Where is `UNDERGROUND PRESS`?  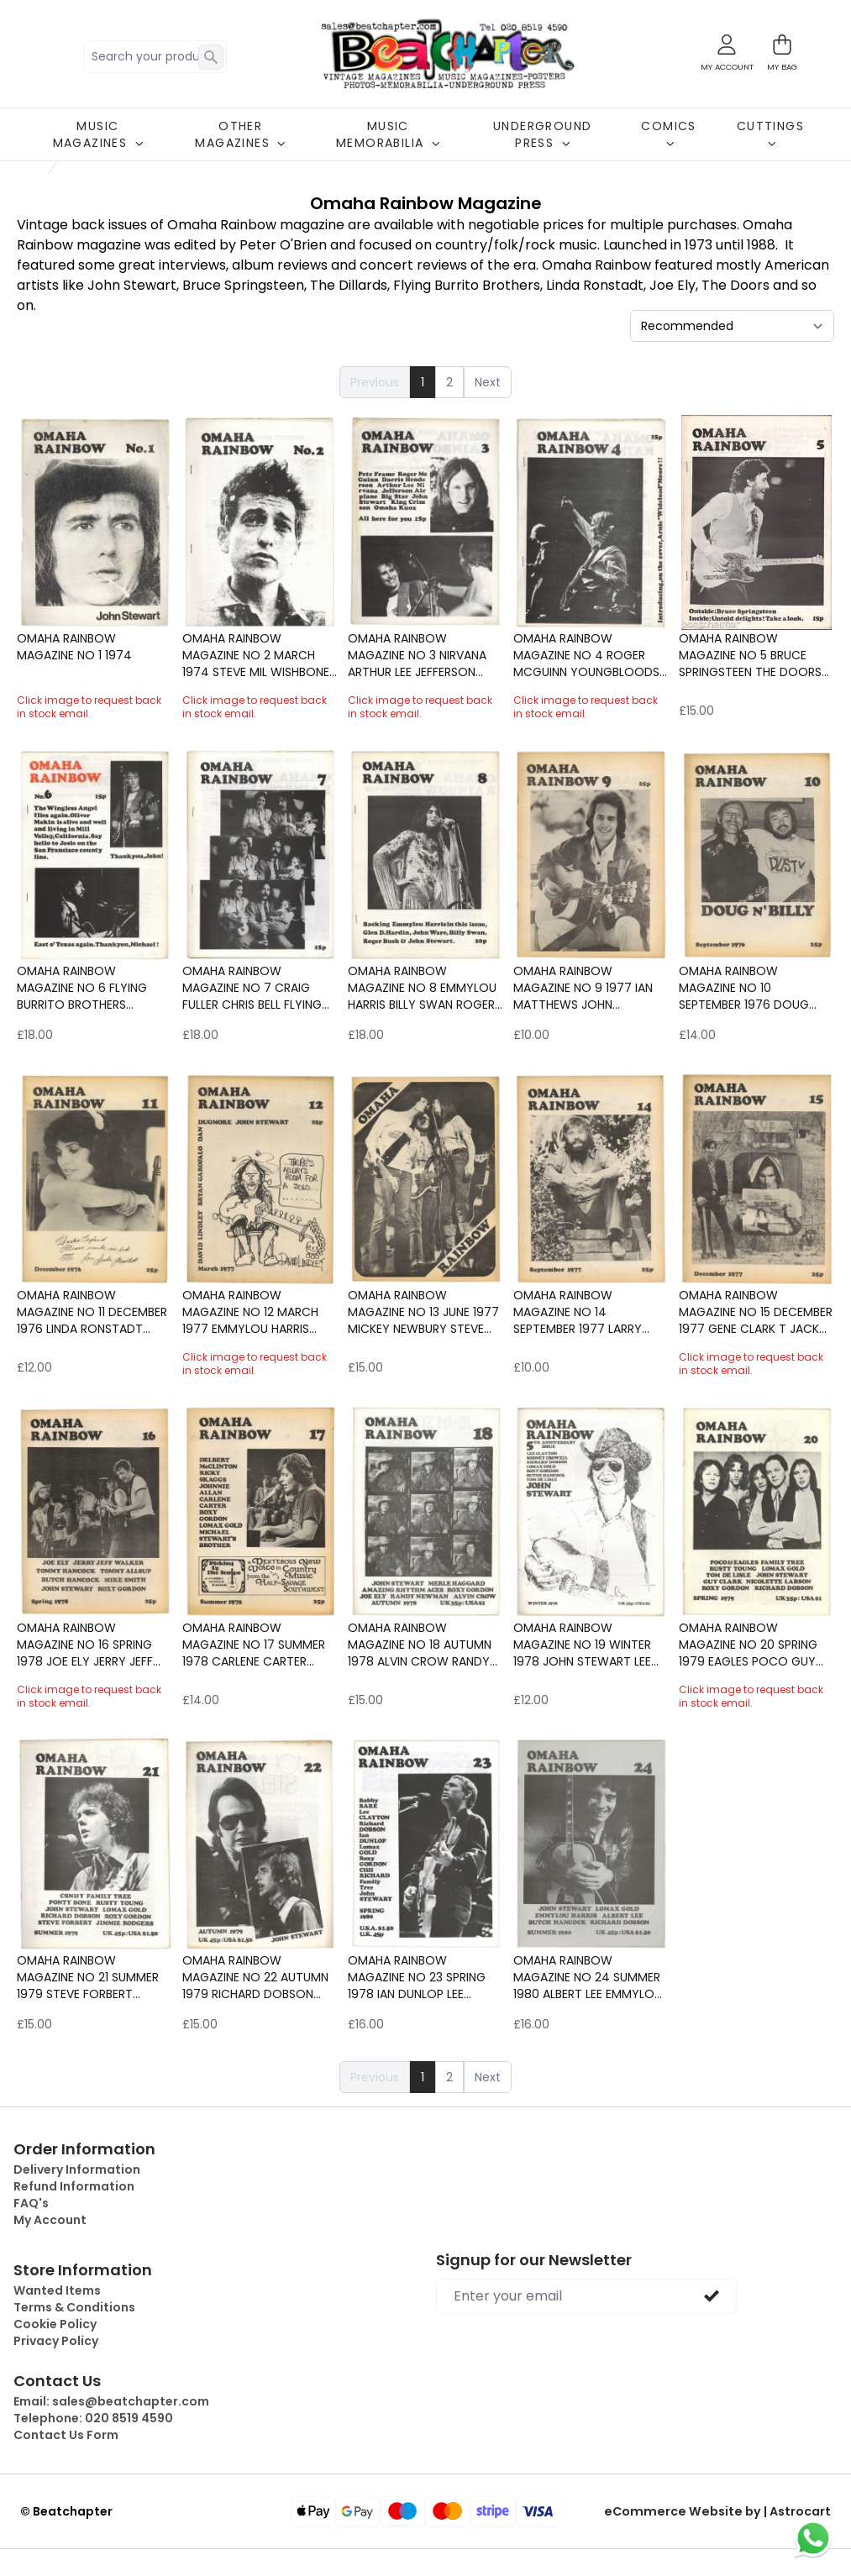 UNDERGROUND PRESS is located at coordinates (542, 134).